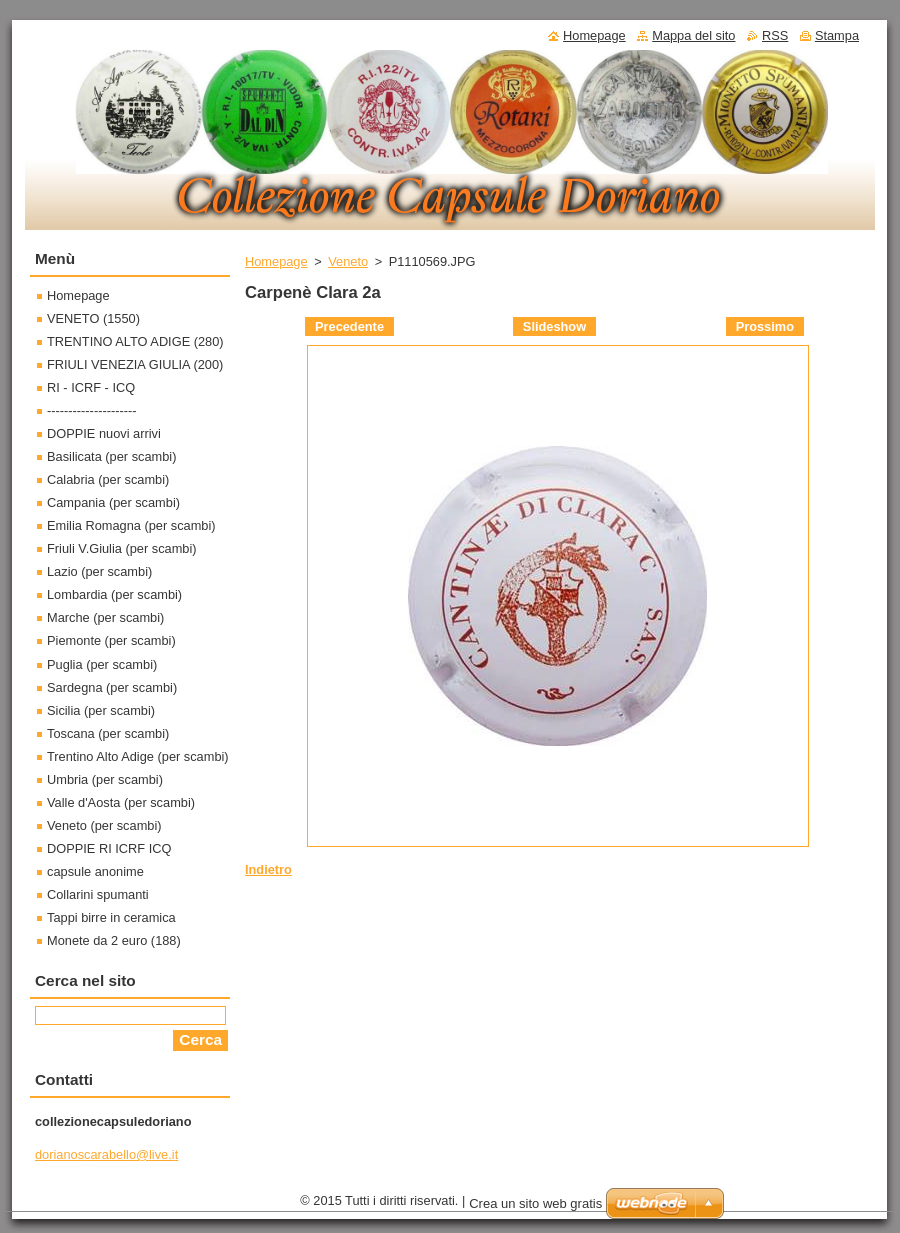  What do you see at coordinates (114, 940) in the screenshot?
I see `Monete da 2 euro (188)` at bounding box center [114, 940].